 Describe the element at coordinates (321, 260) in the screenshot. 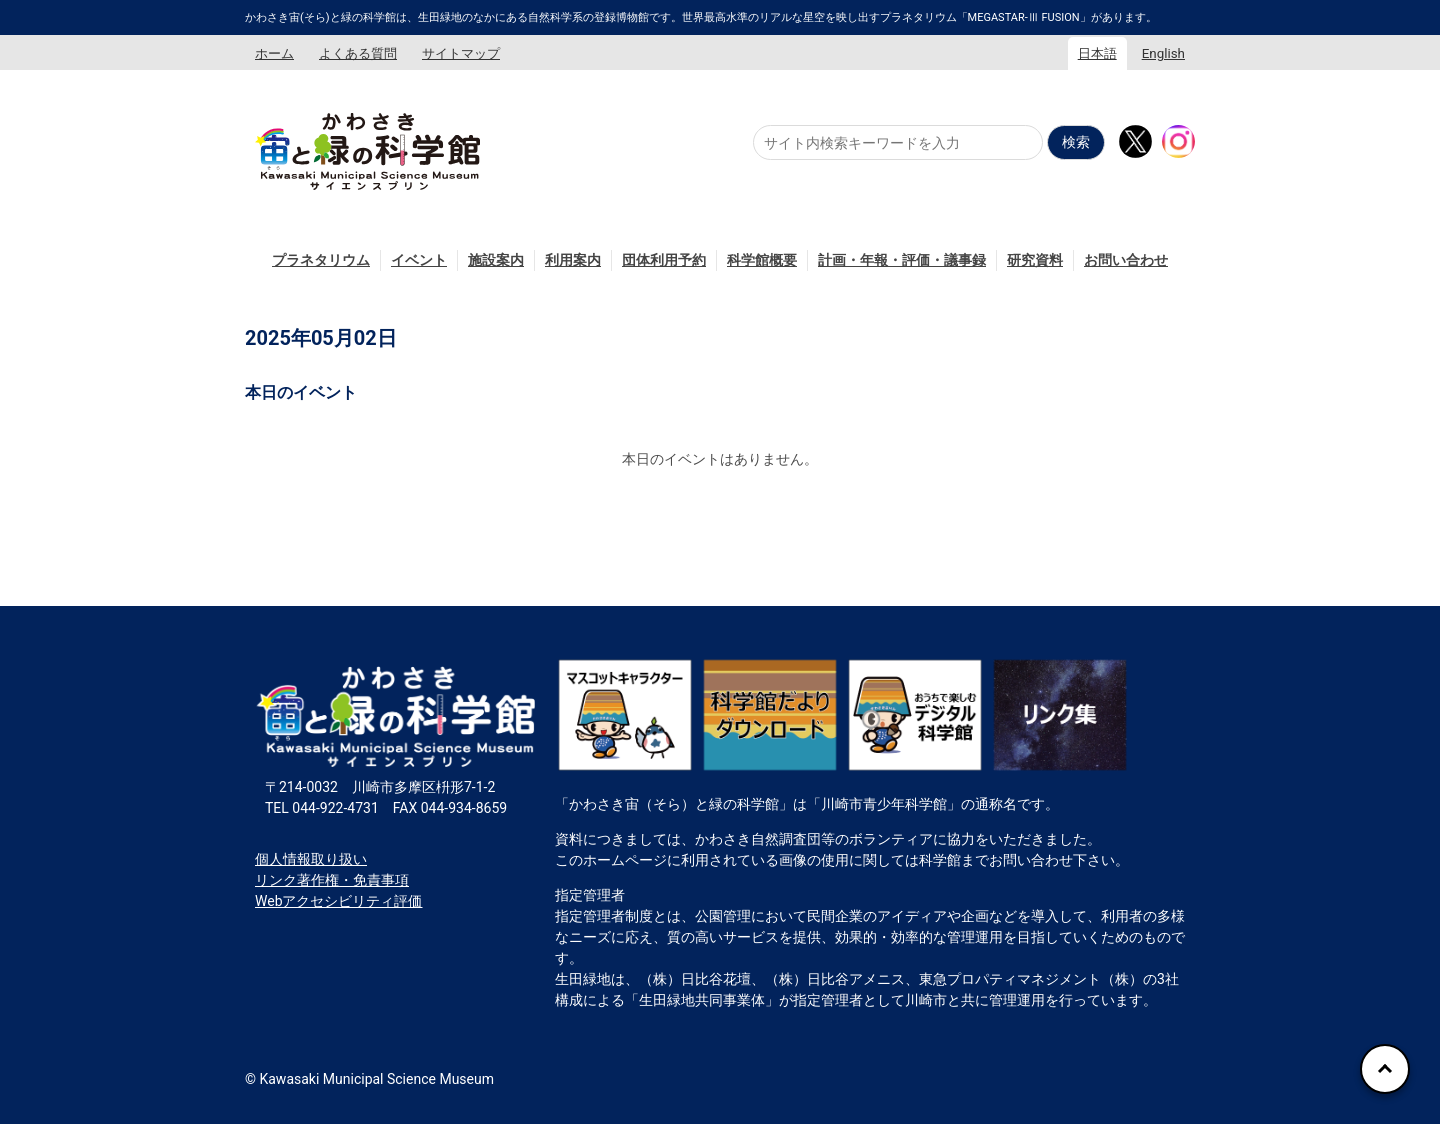

I see `プラネタリウム` at that location.